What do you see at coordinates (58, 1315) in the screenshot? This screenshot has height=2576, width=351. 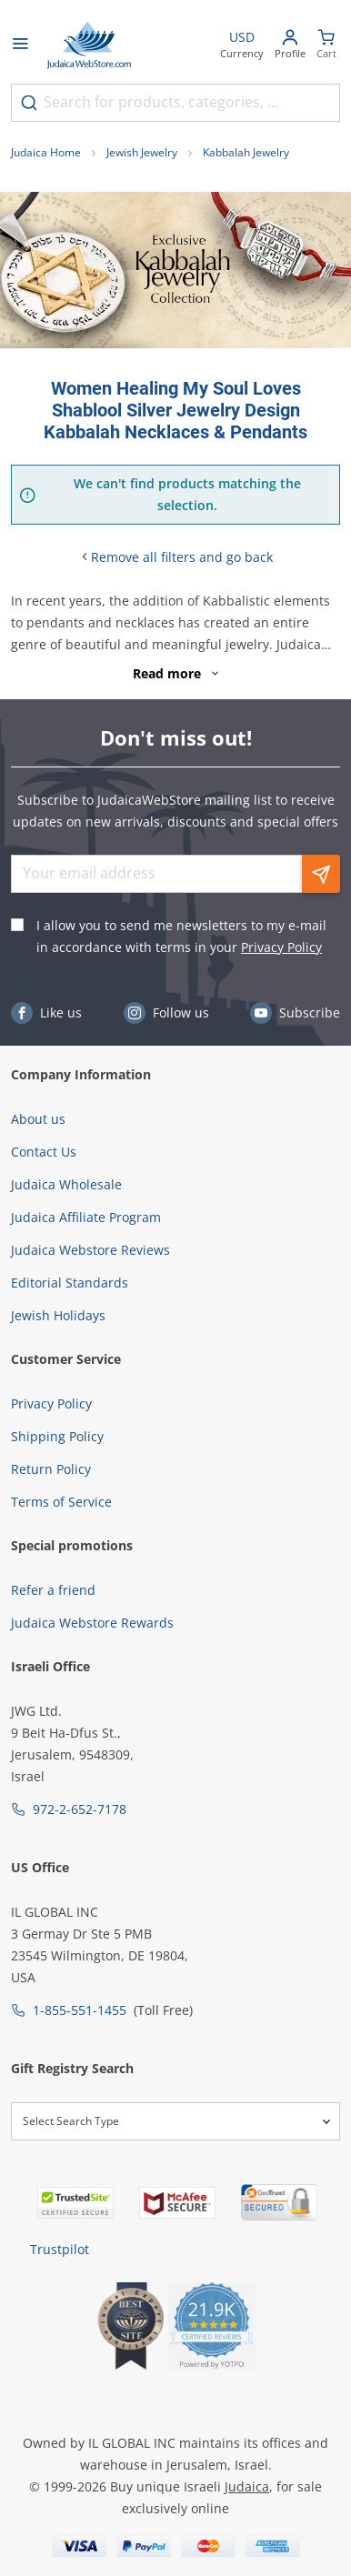 I see `Jewish Holidays` at bounding box center [58, 1315].